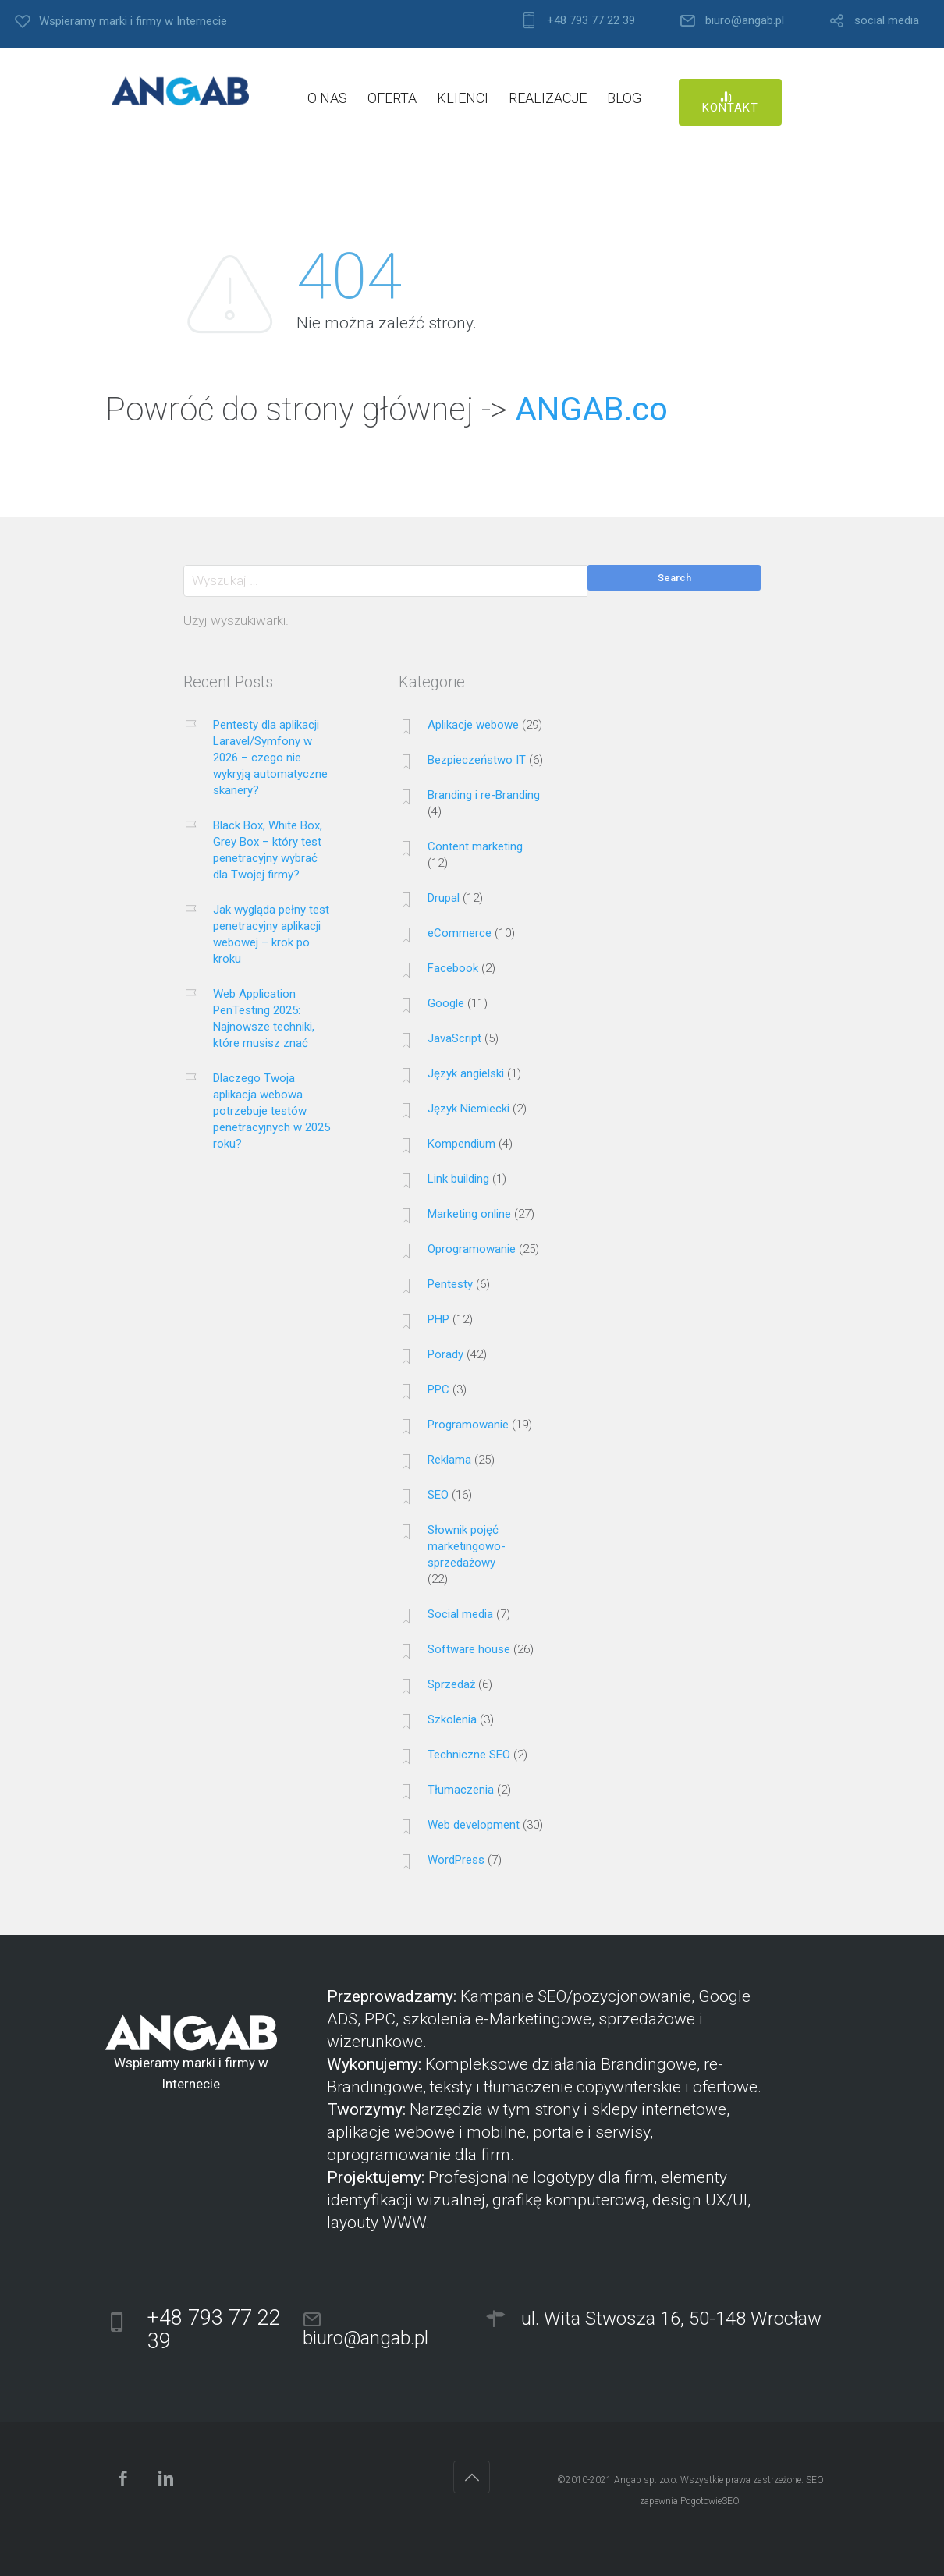 The image size is (944, 2576). Describe the element at coordinates (709, 2501) in the screenshot. I see `PogotowieSEO` at that location.